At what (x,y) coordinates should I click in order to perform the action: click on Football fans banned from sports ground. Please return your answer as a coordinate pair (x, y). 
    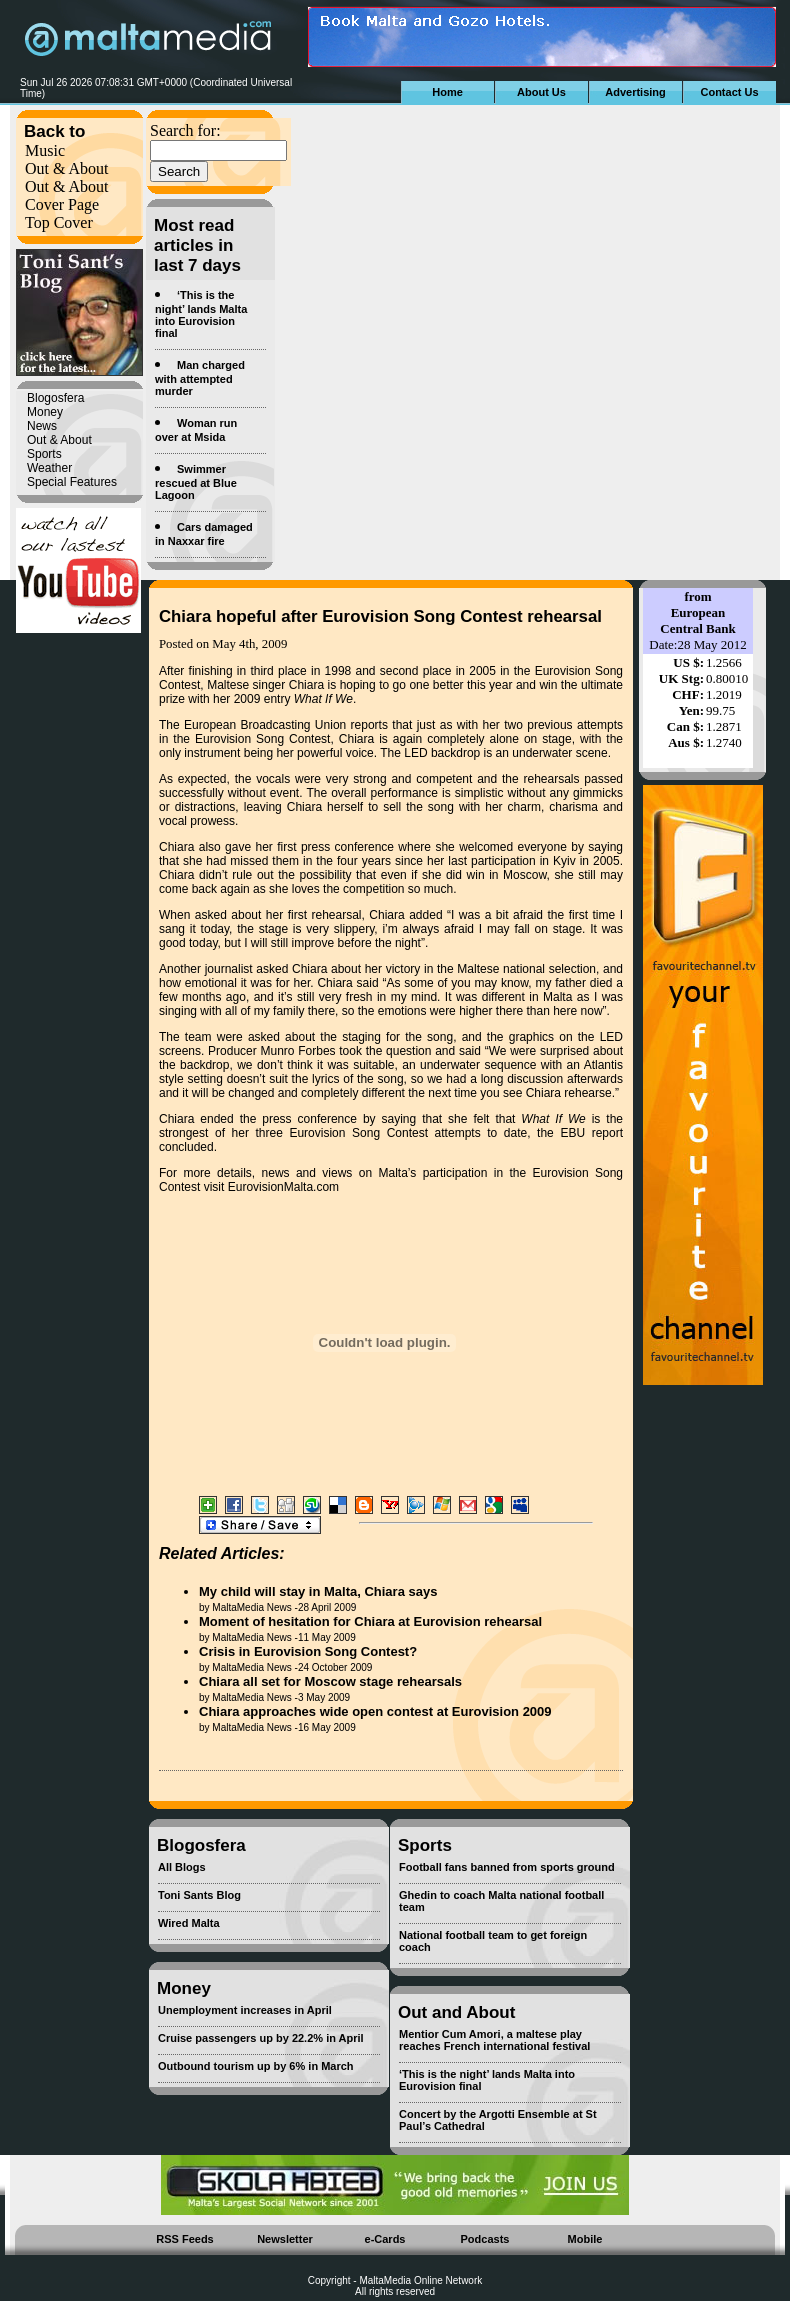
    Looking at the image, I should click on (507, 1867).